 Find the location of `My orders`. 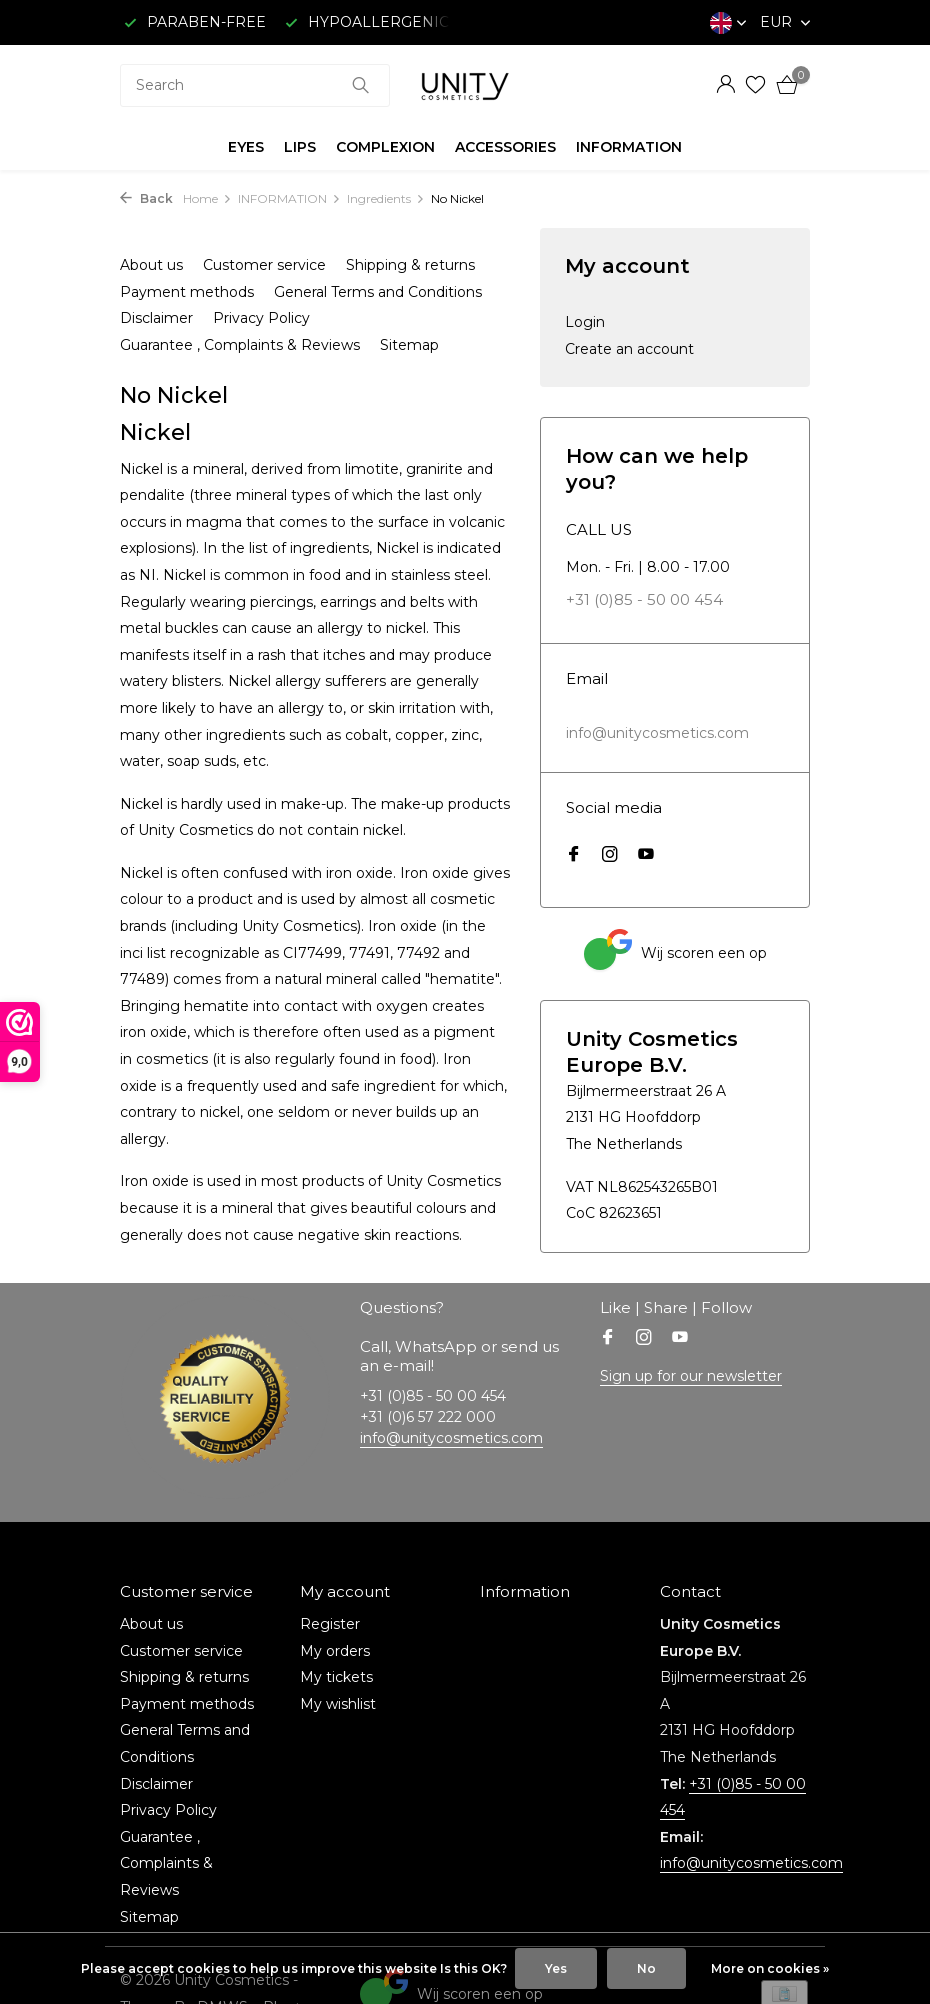

My orders is located at coordinates (335, 1651).